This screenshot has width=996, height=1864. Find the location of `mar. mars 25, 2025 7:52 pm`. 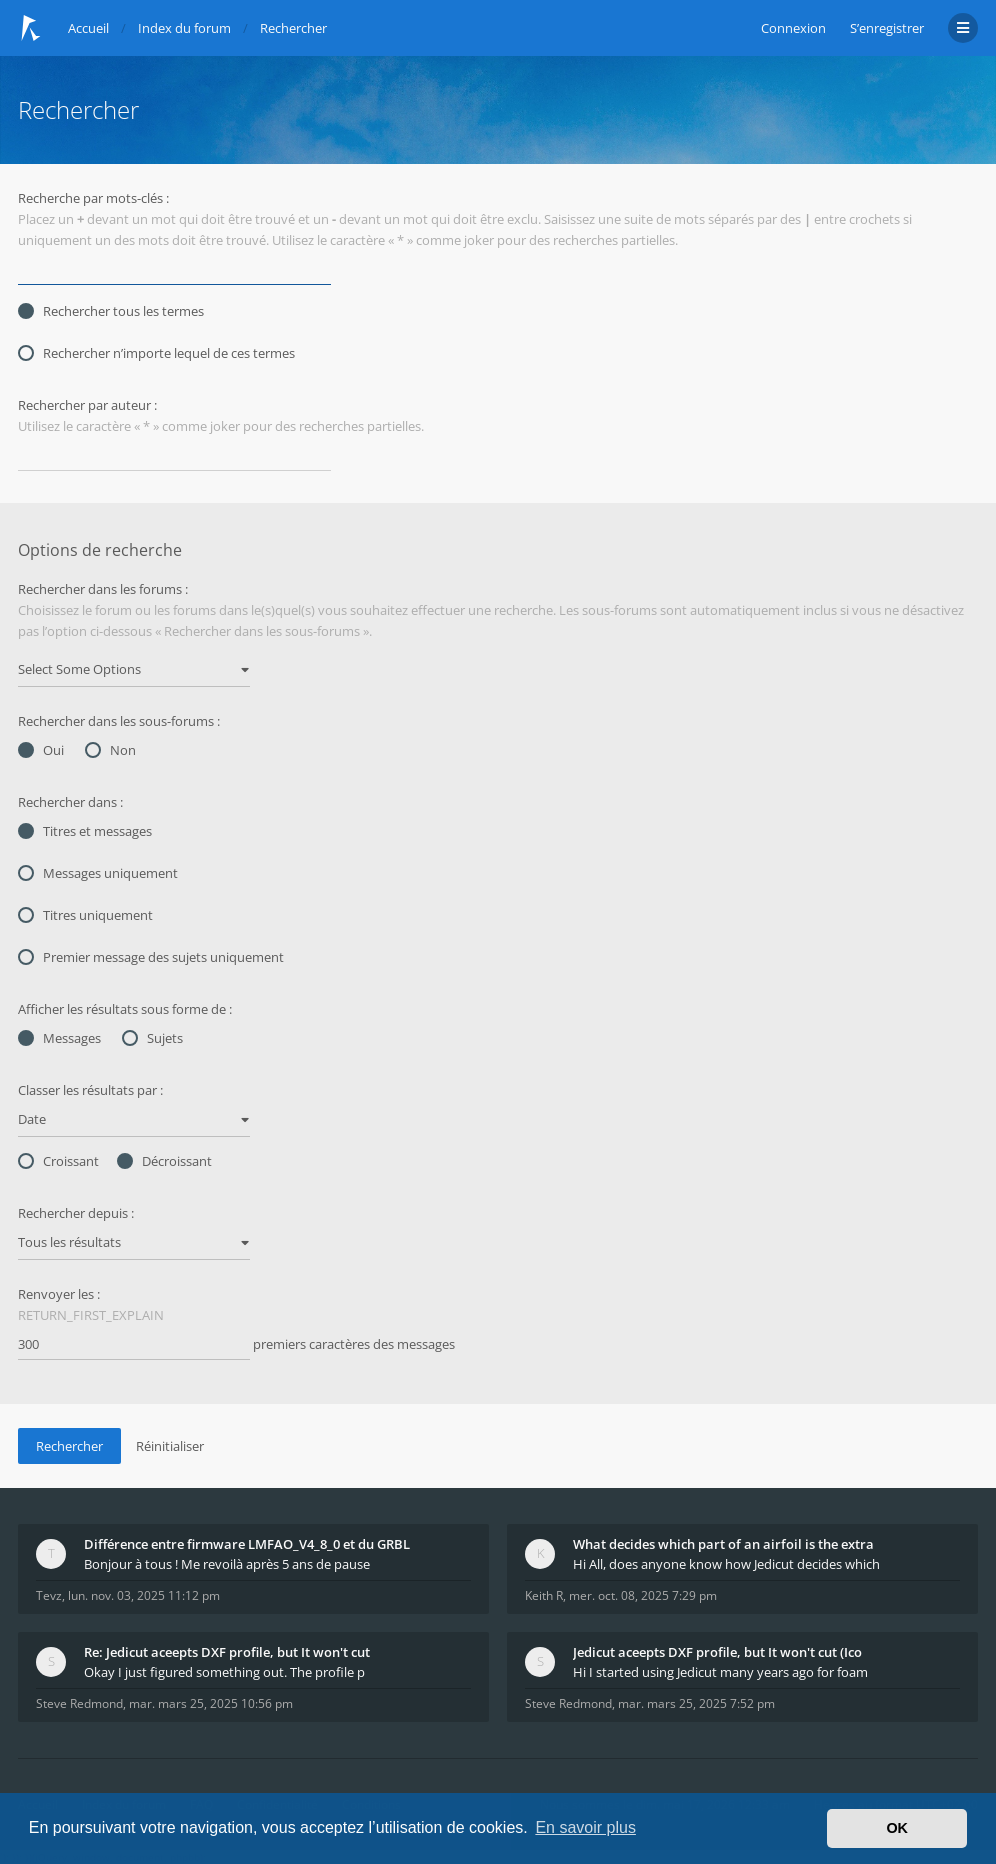

mar. mars 25, 2025 7:52 pm is located at coordinates (696, 1703).